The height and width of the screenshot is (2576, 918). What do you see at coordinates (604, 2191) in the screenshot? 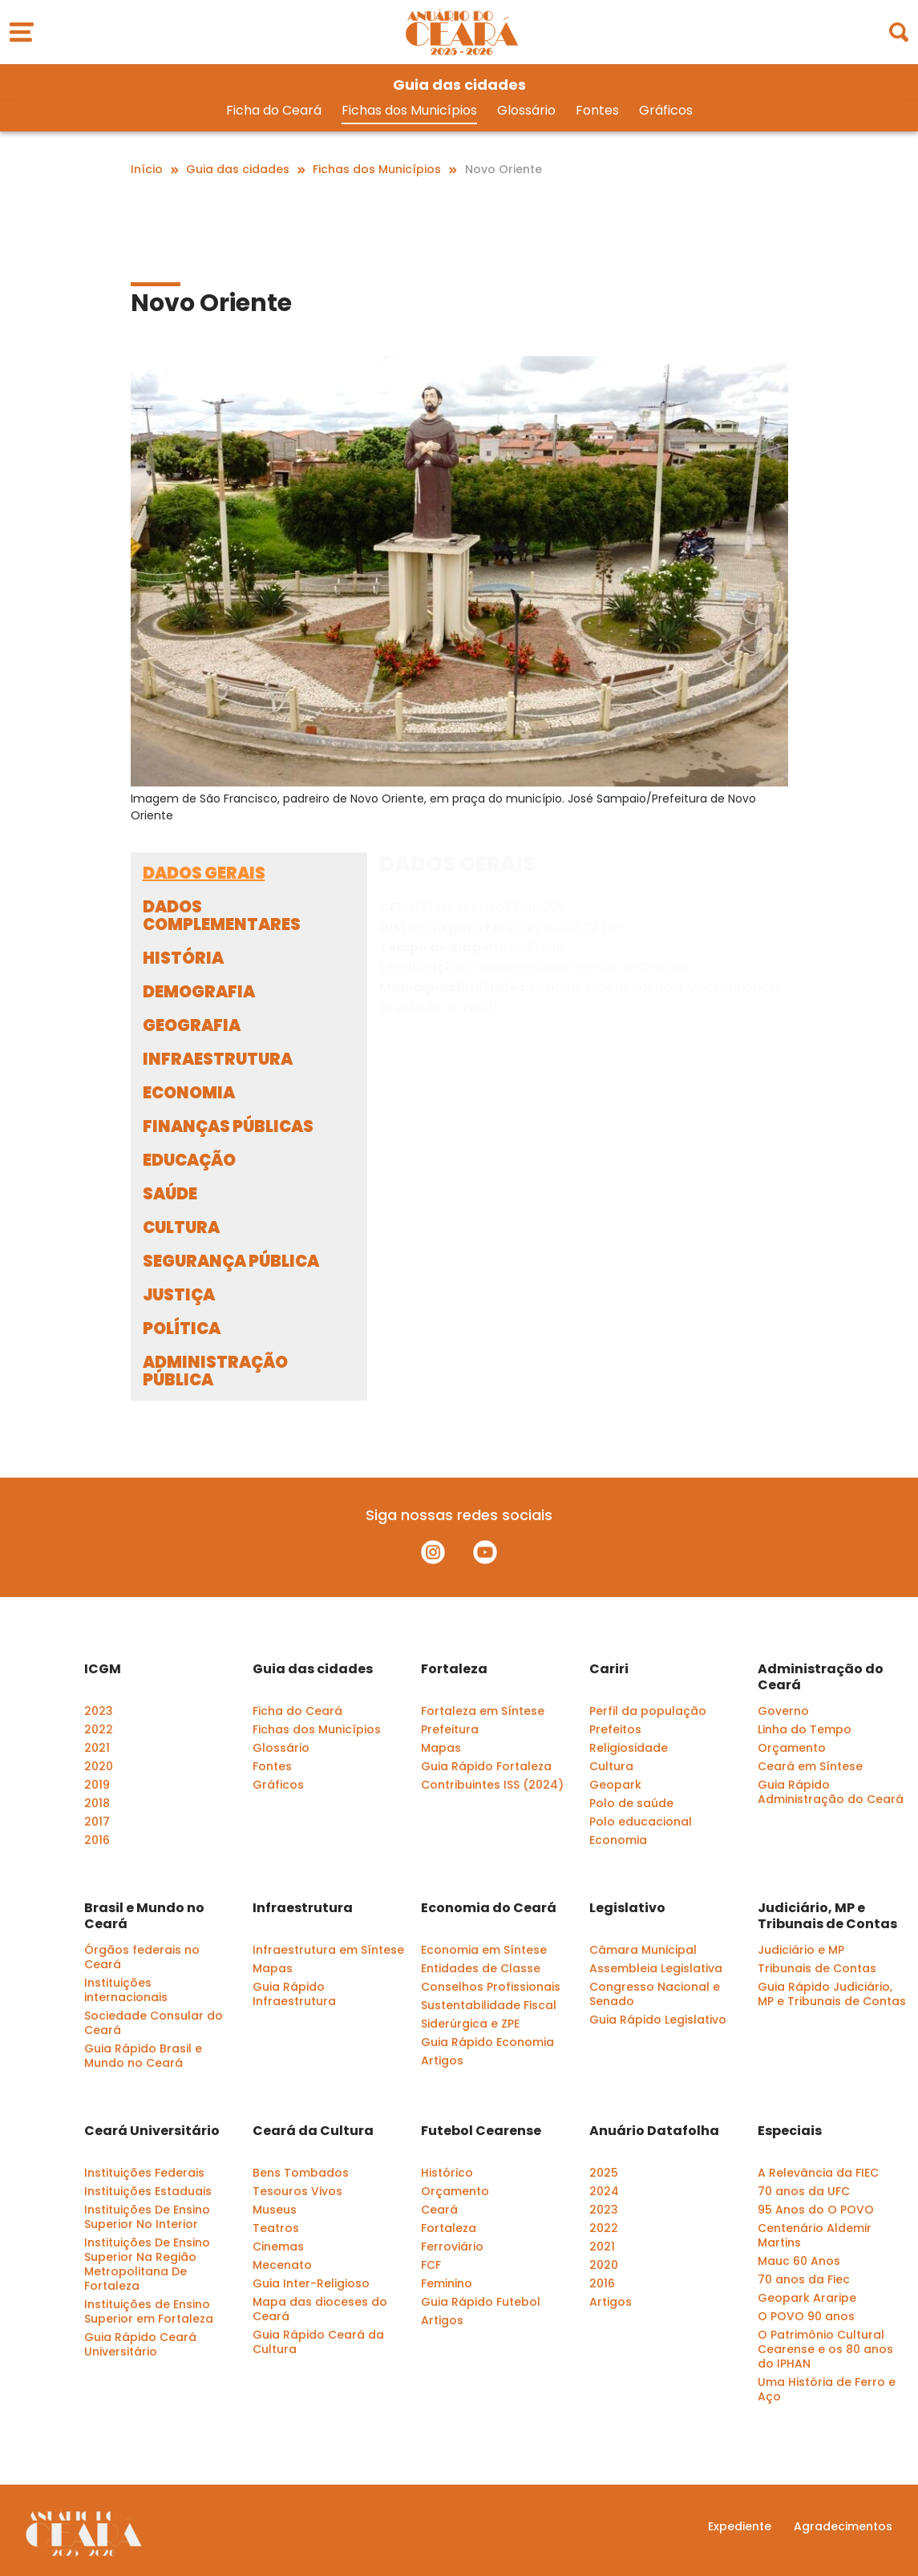
I see `2024` at bounding box center [604, 2191].